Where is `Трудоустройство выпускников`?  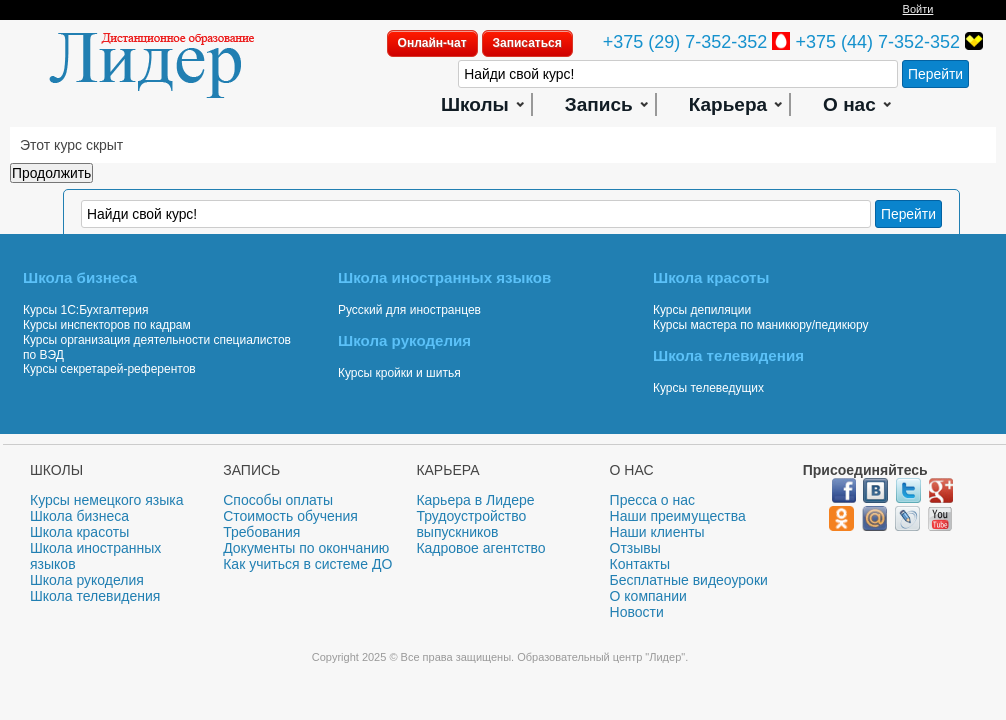
Трудоустройство выпускников is located at coordinates (471, 524).